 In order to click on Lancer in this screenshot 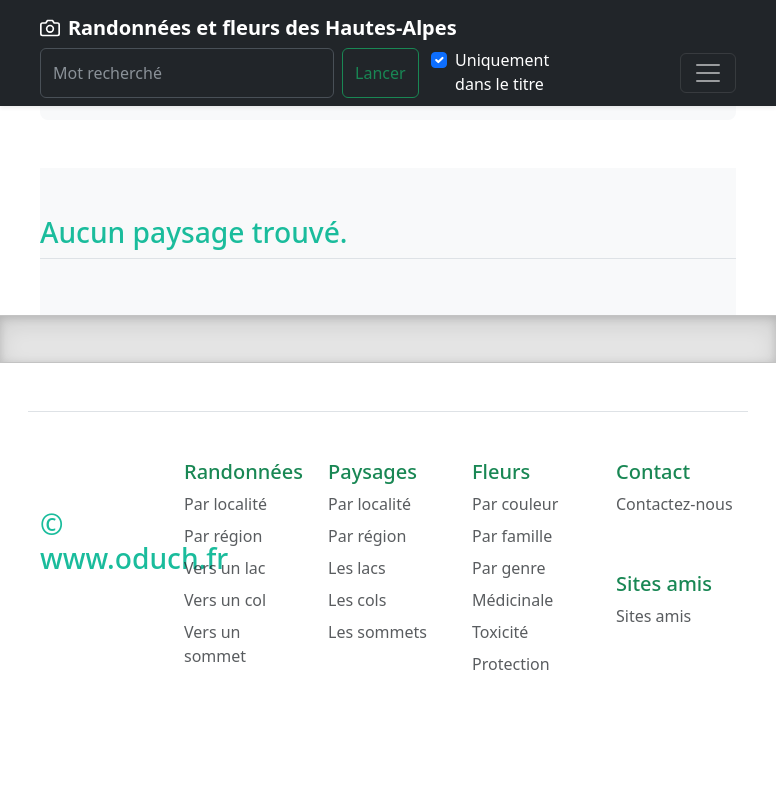, I will do `click(380, 73)`.